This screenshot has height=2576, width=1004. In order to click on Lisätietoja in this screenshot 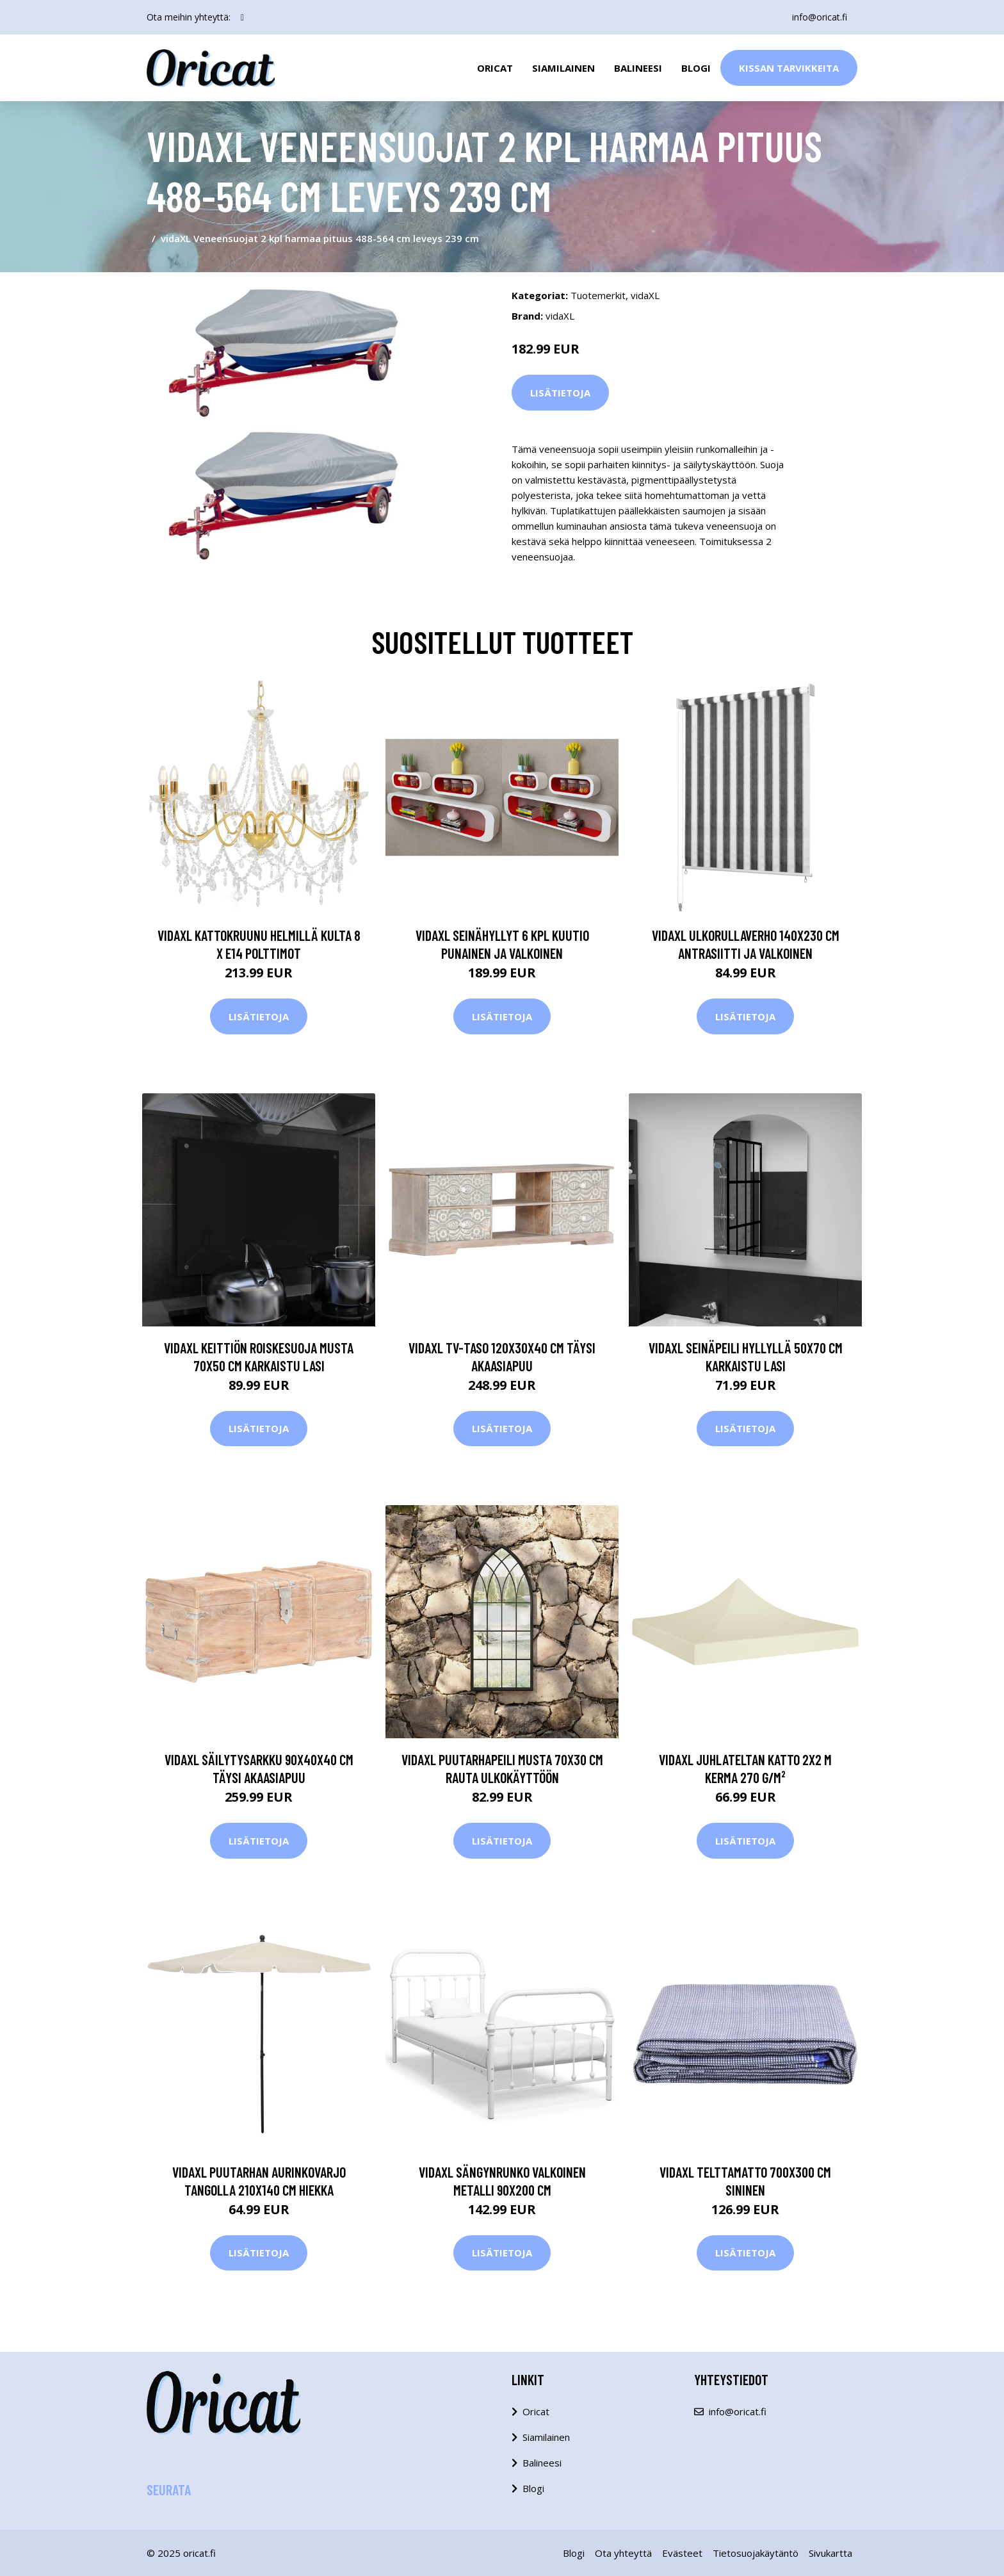, I will do `click(560, 392)`.